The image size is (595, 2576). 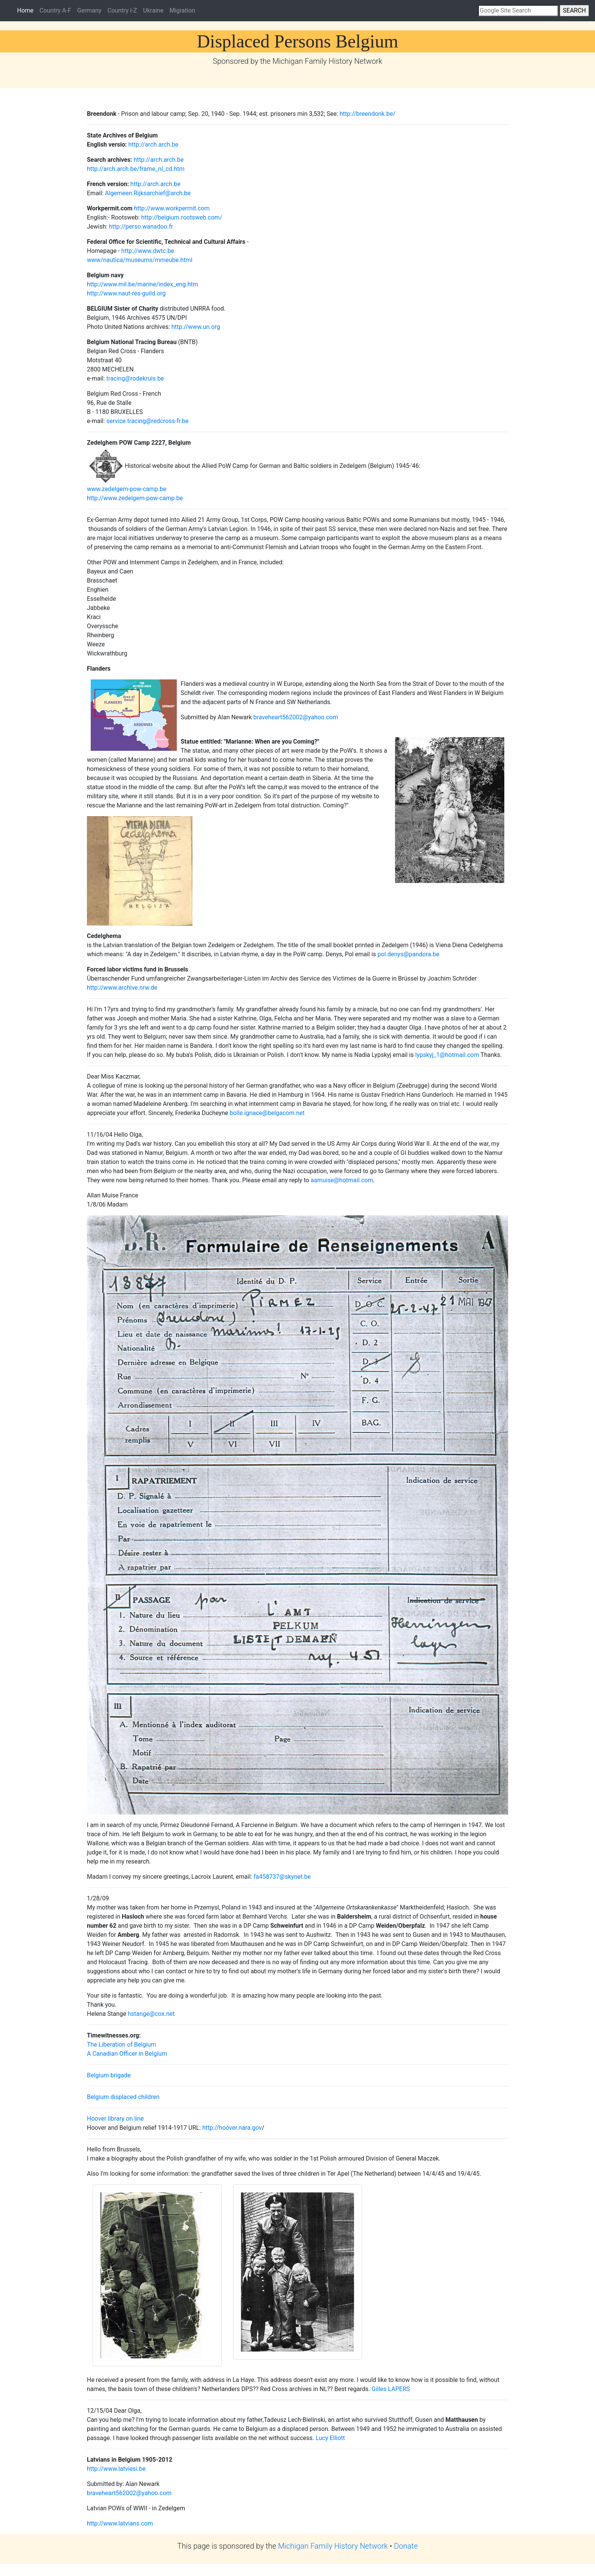 I want to click on Country A-F, so click(x=55, y=10).